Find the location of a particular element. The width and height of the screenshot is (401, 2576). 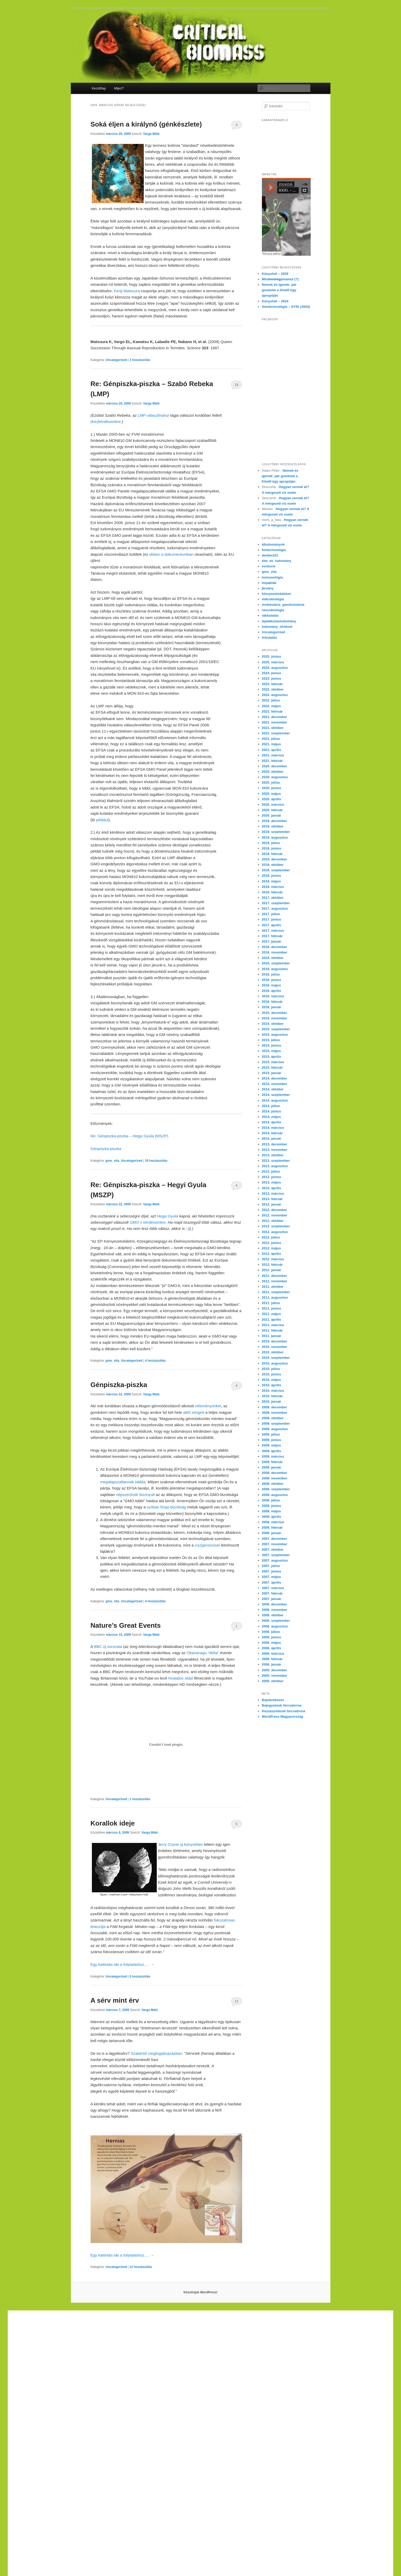

ciszgenezissel is located at coordinates (207, 1545).